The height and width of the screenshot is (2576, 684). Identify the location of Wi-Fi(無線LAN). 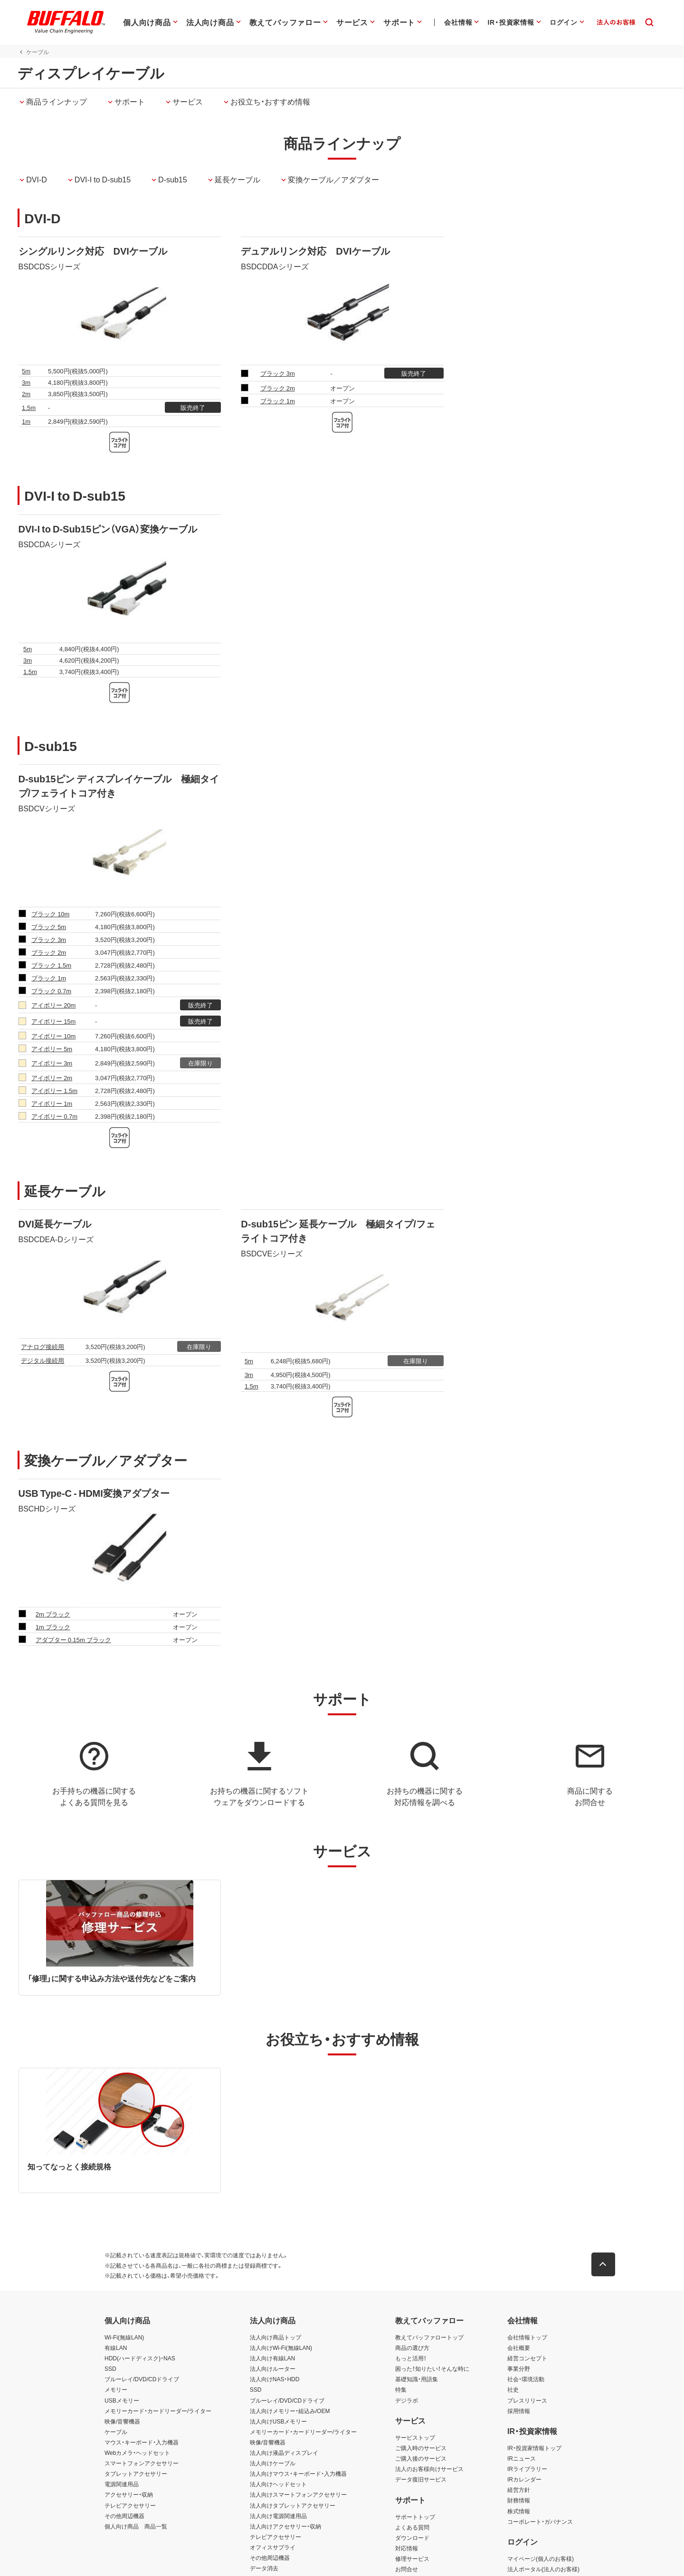
(124, 2337).